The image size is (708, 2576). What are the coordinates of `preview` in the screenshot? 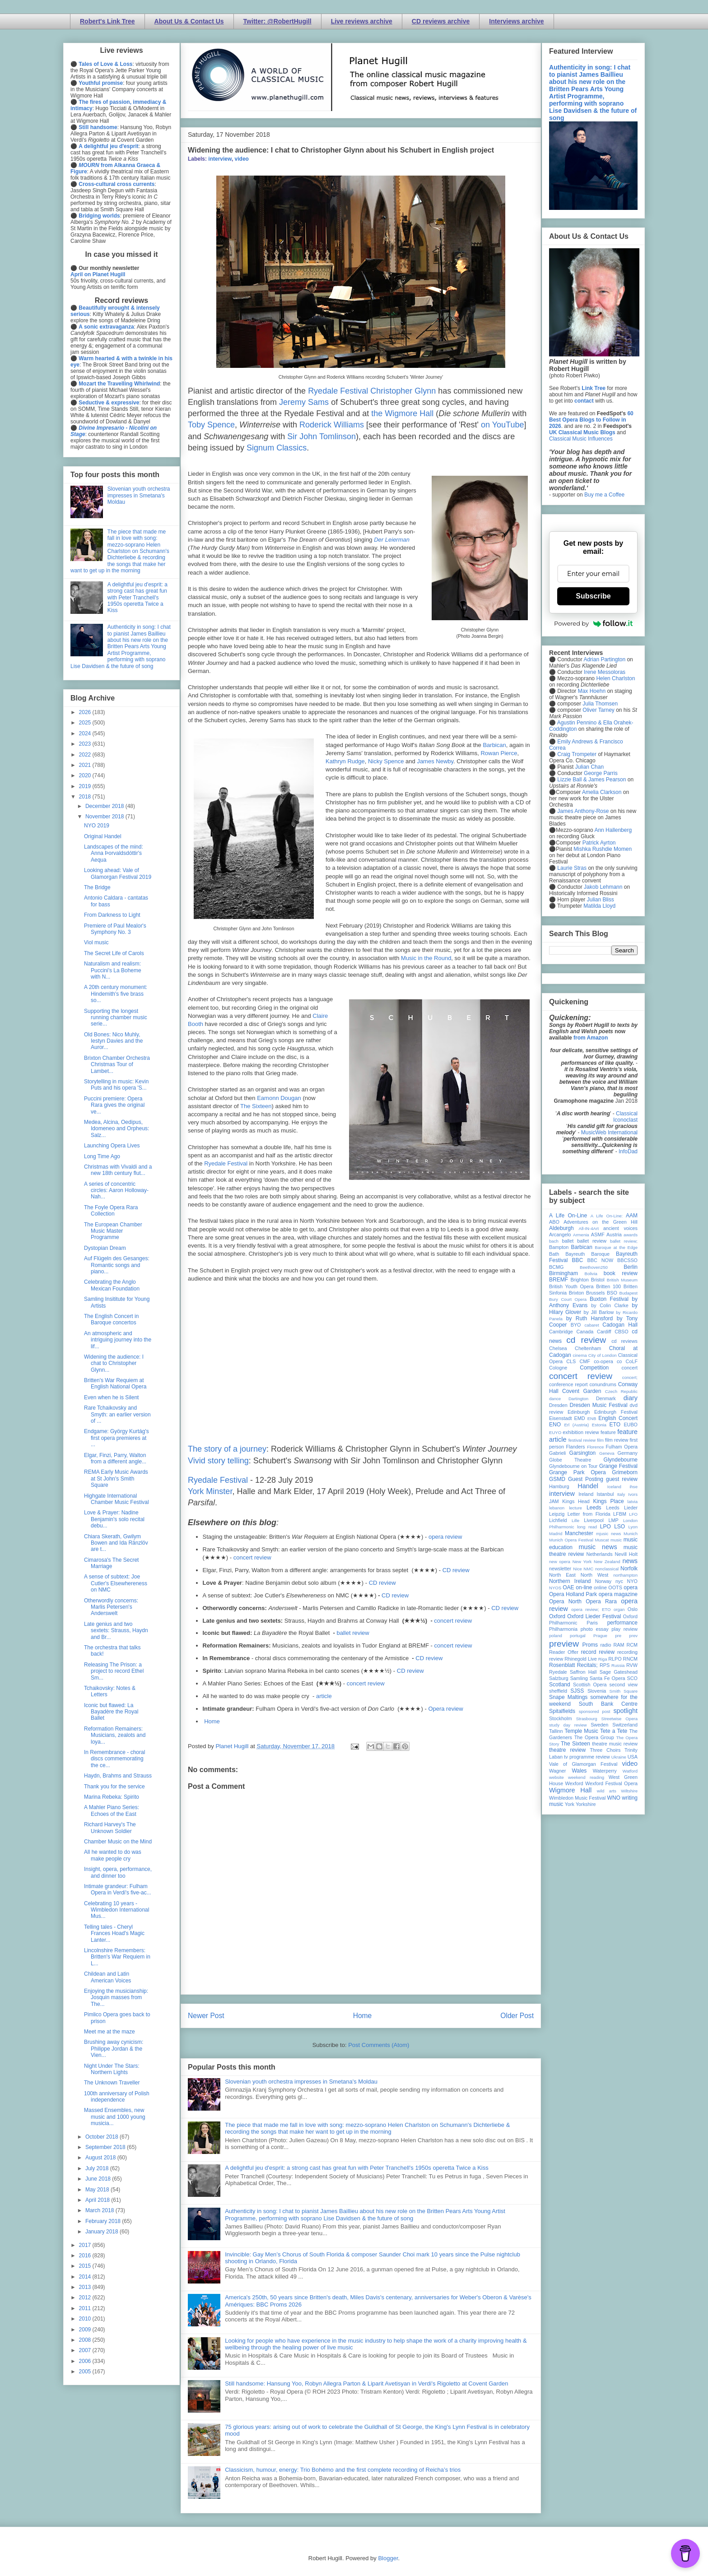 It's located at (564, 1643).